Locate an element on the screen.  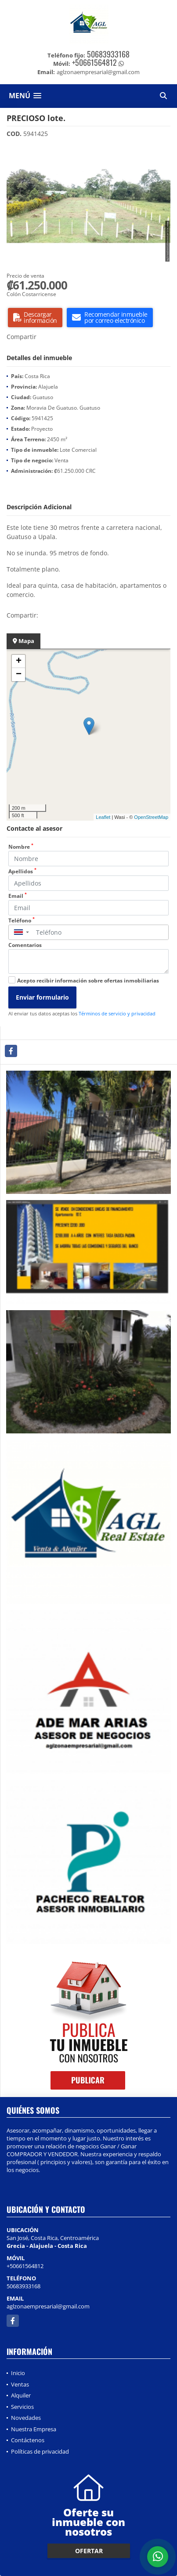
Nombre is located at coordinates (20, 846).